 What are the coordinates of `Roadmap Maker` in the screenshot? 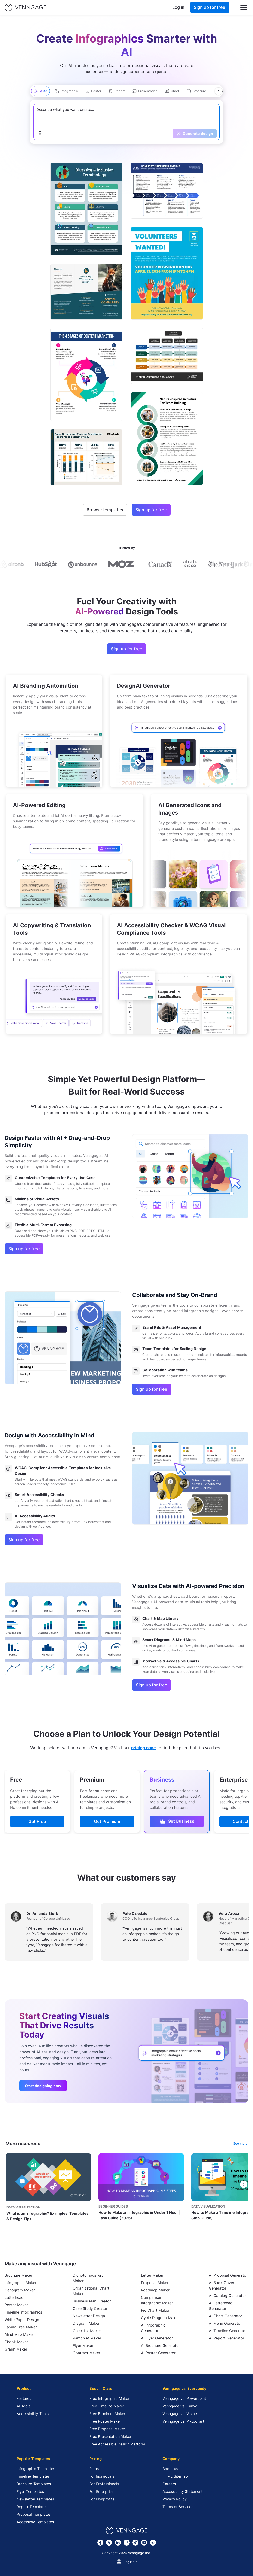 It's located at (155, 2290).